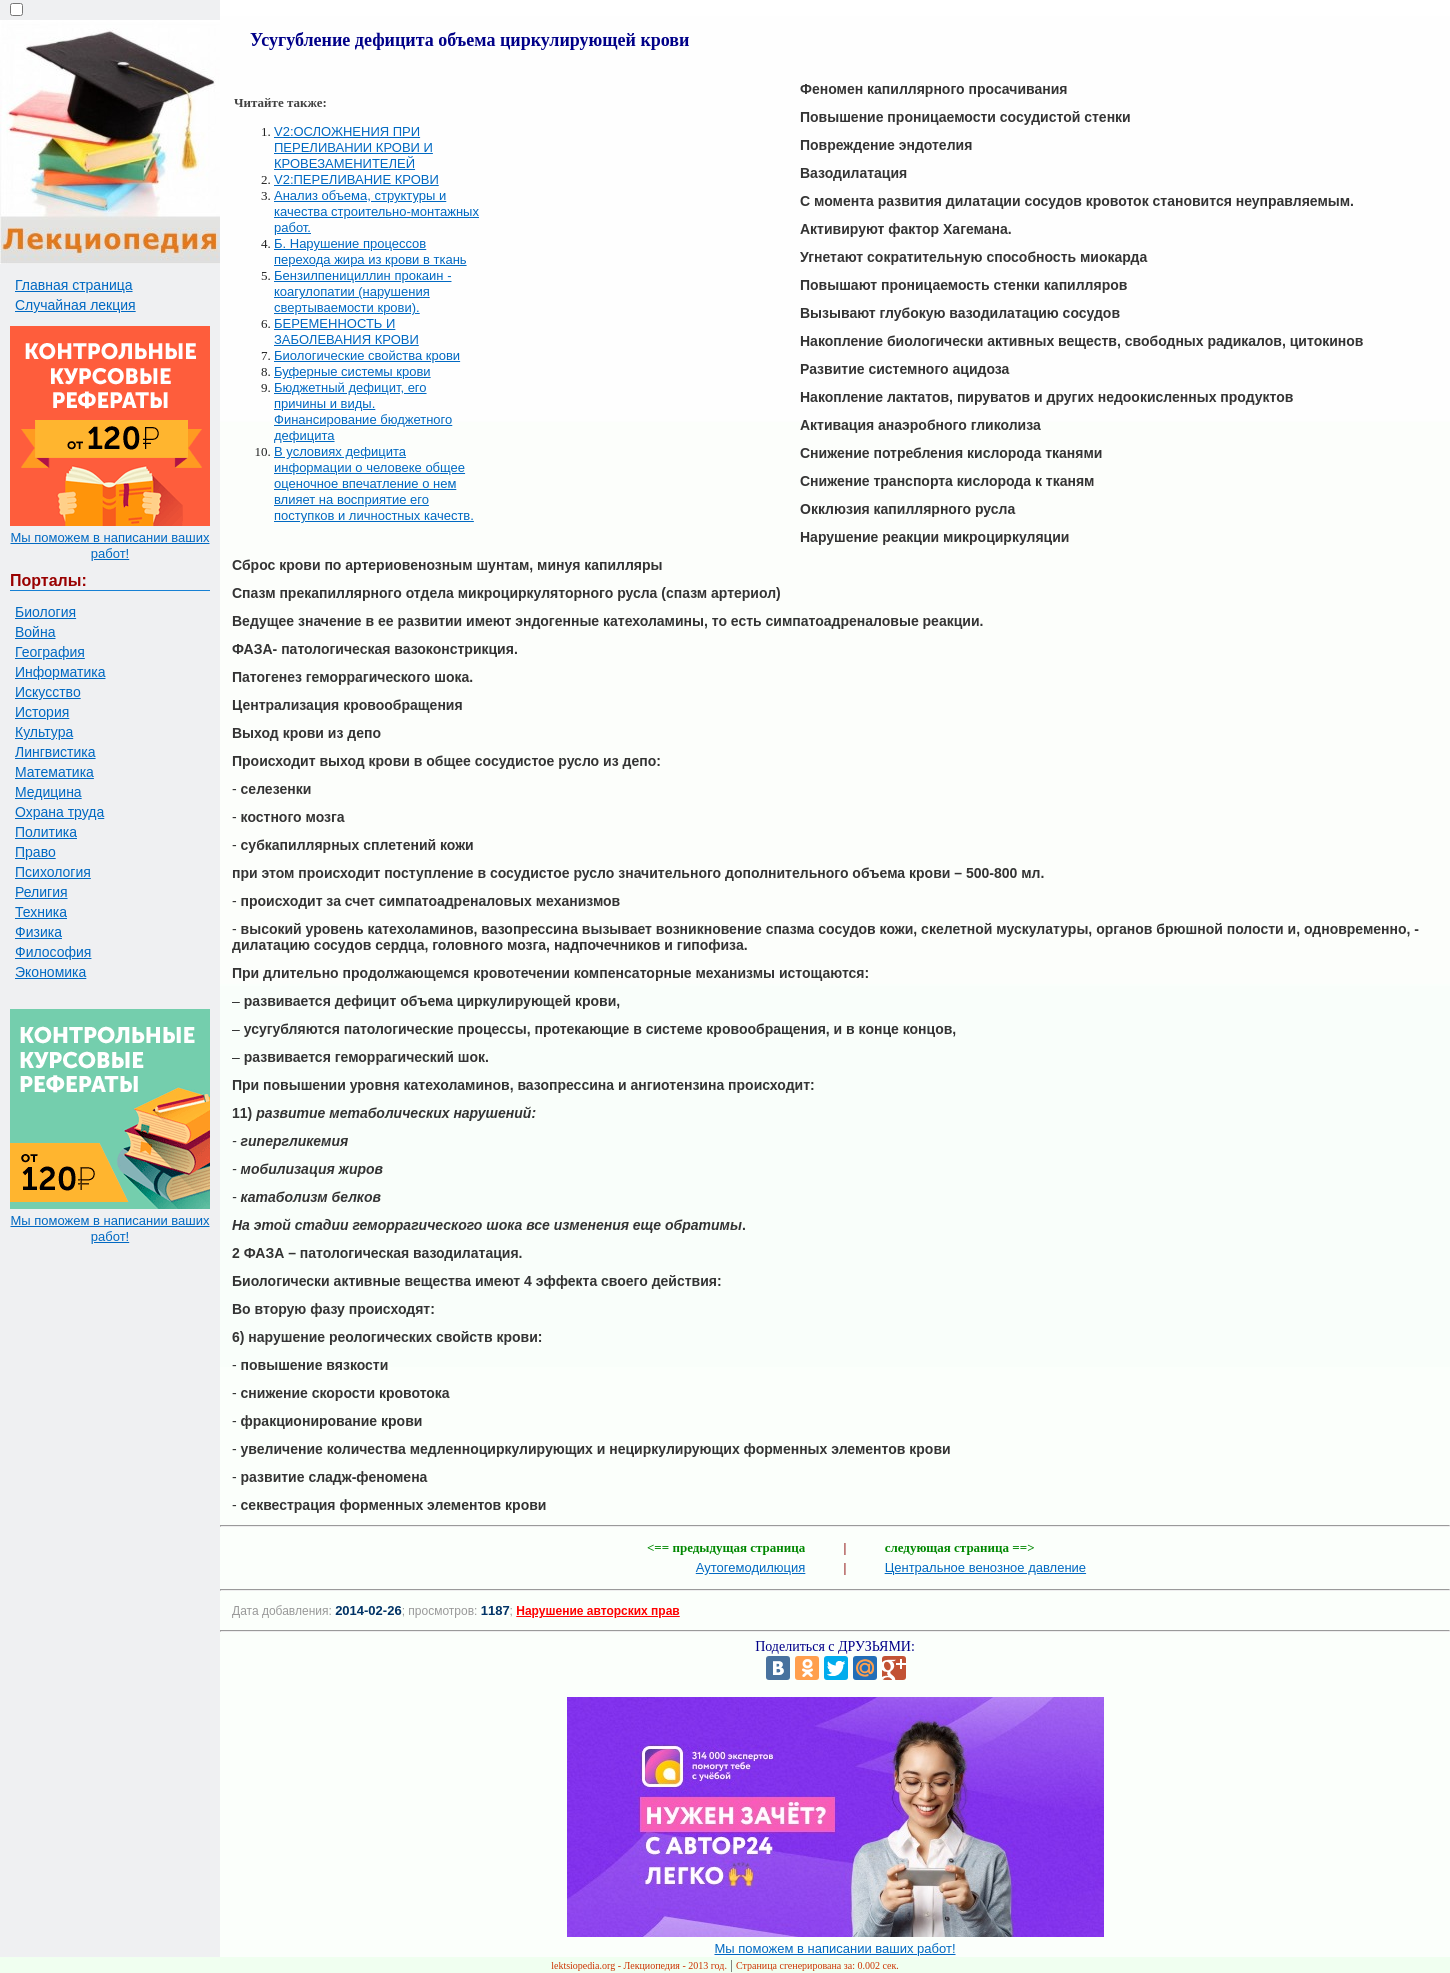 This screenshot has height=1973, width=1450. What do you see at coordinates (346, 331) in the screenshot?
I see `БЕРЕМЕННОСТЬ И ЗАБОЛЕВАНИЯ КРОВИ` at bounding box center [346, 331].